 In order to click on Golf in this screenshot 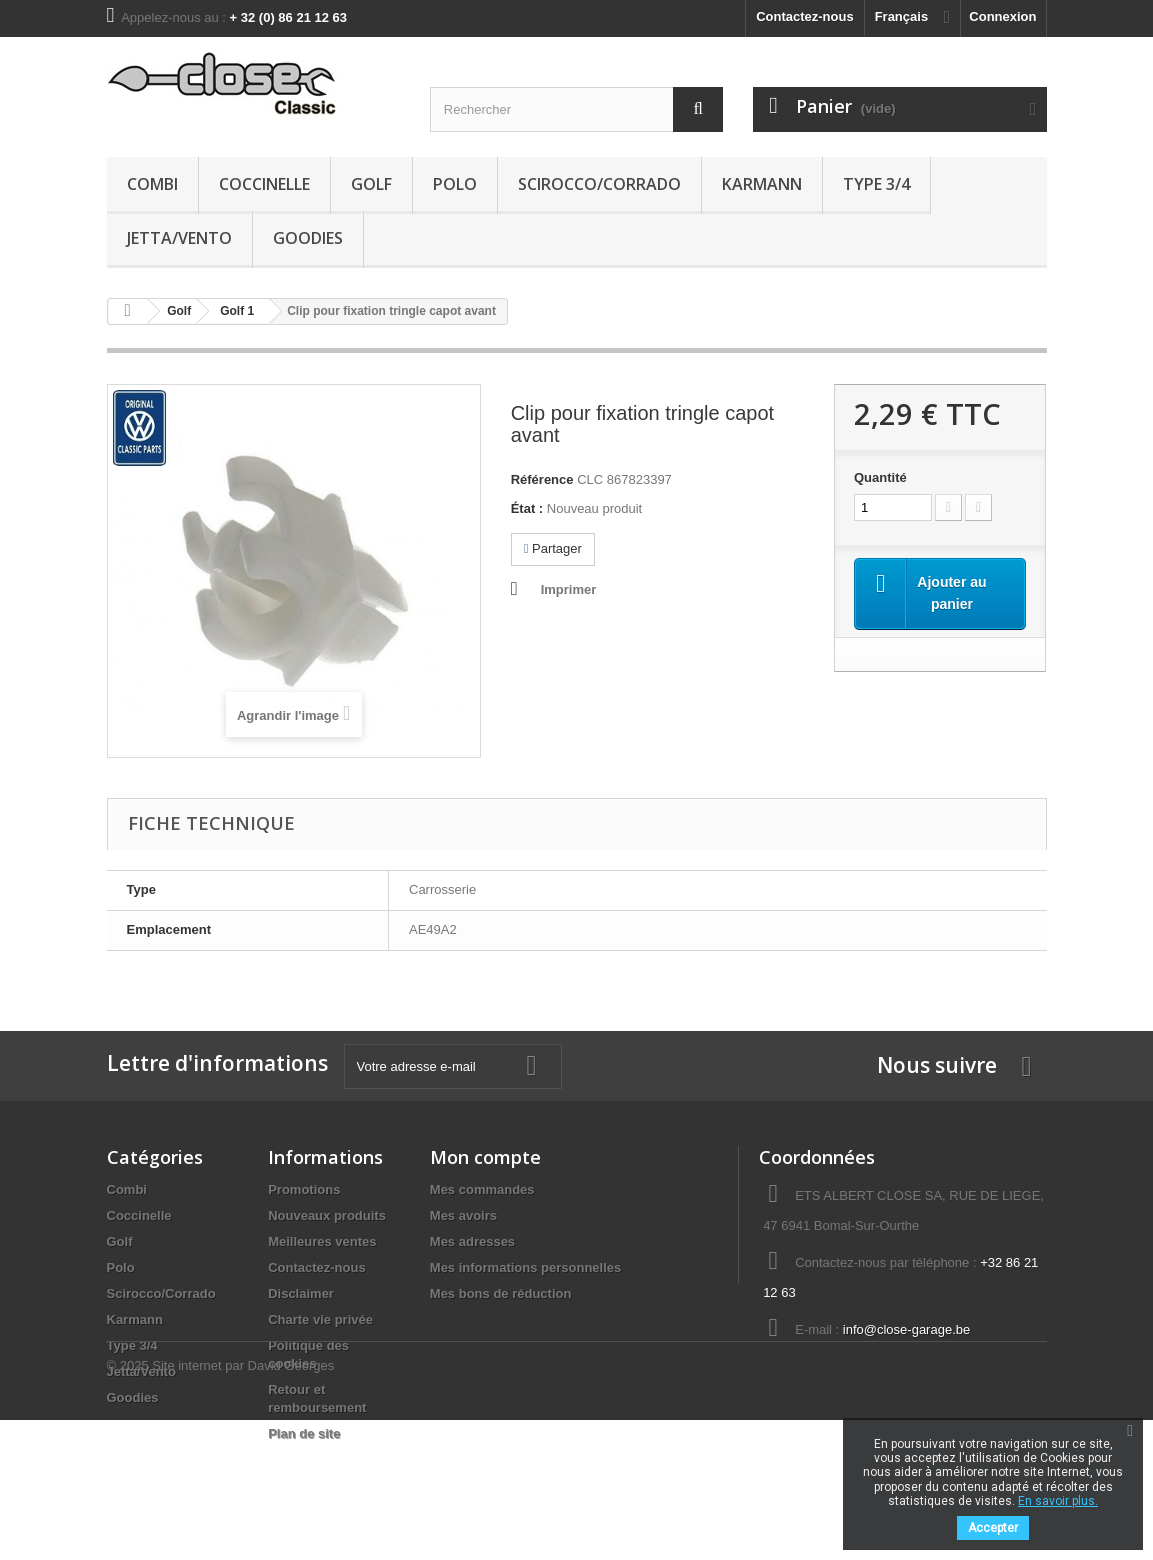, I will do `click(371, 184)`.